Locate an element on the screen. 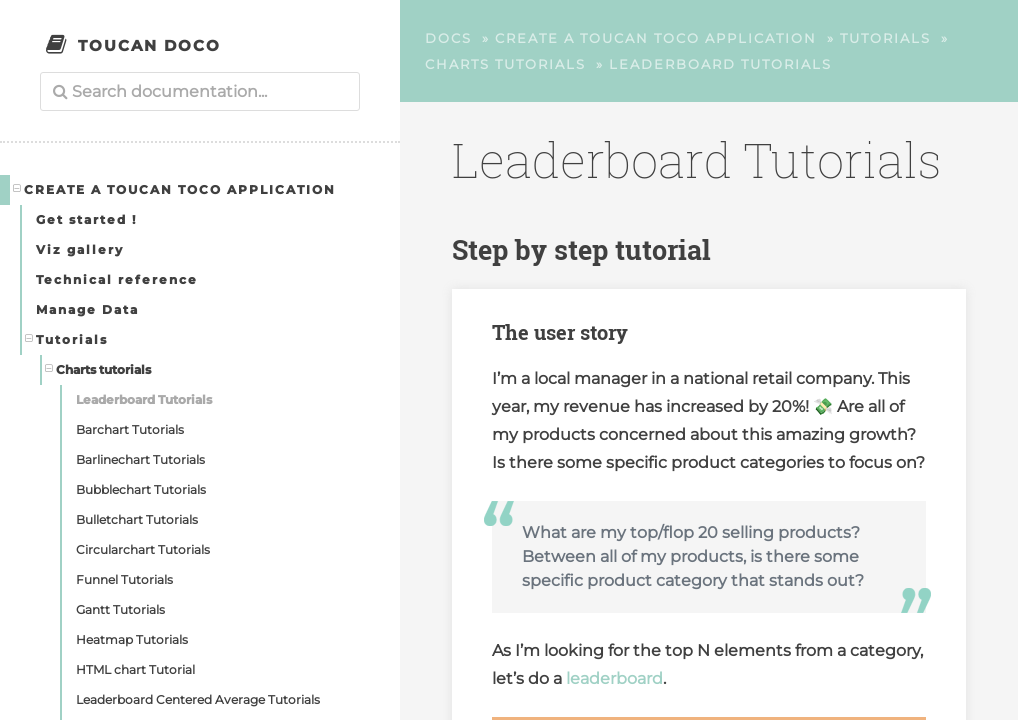 This screenshot has width=1018, height=720. Barchart Tutorials is located at coordinates (130, 429).